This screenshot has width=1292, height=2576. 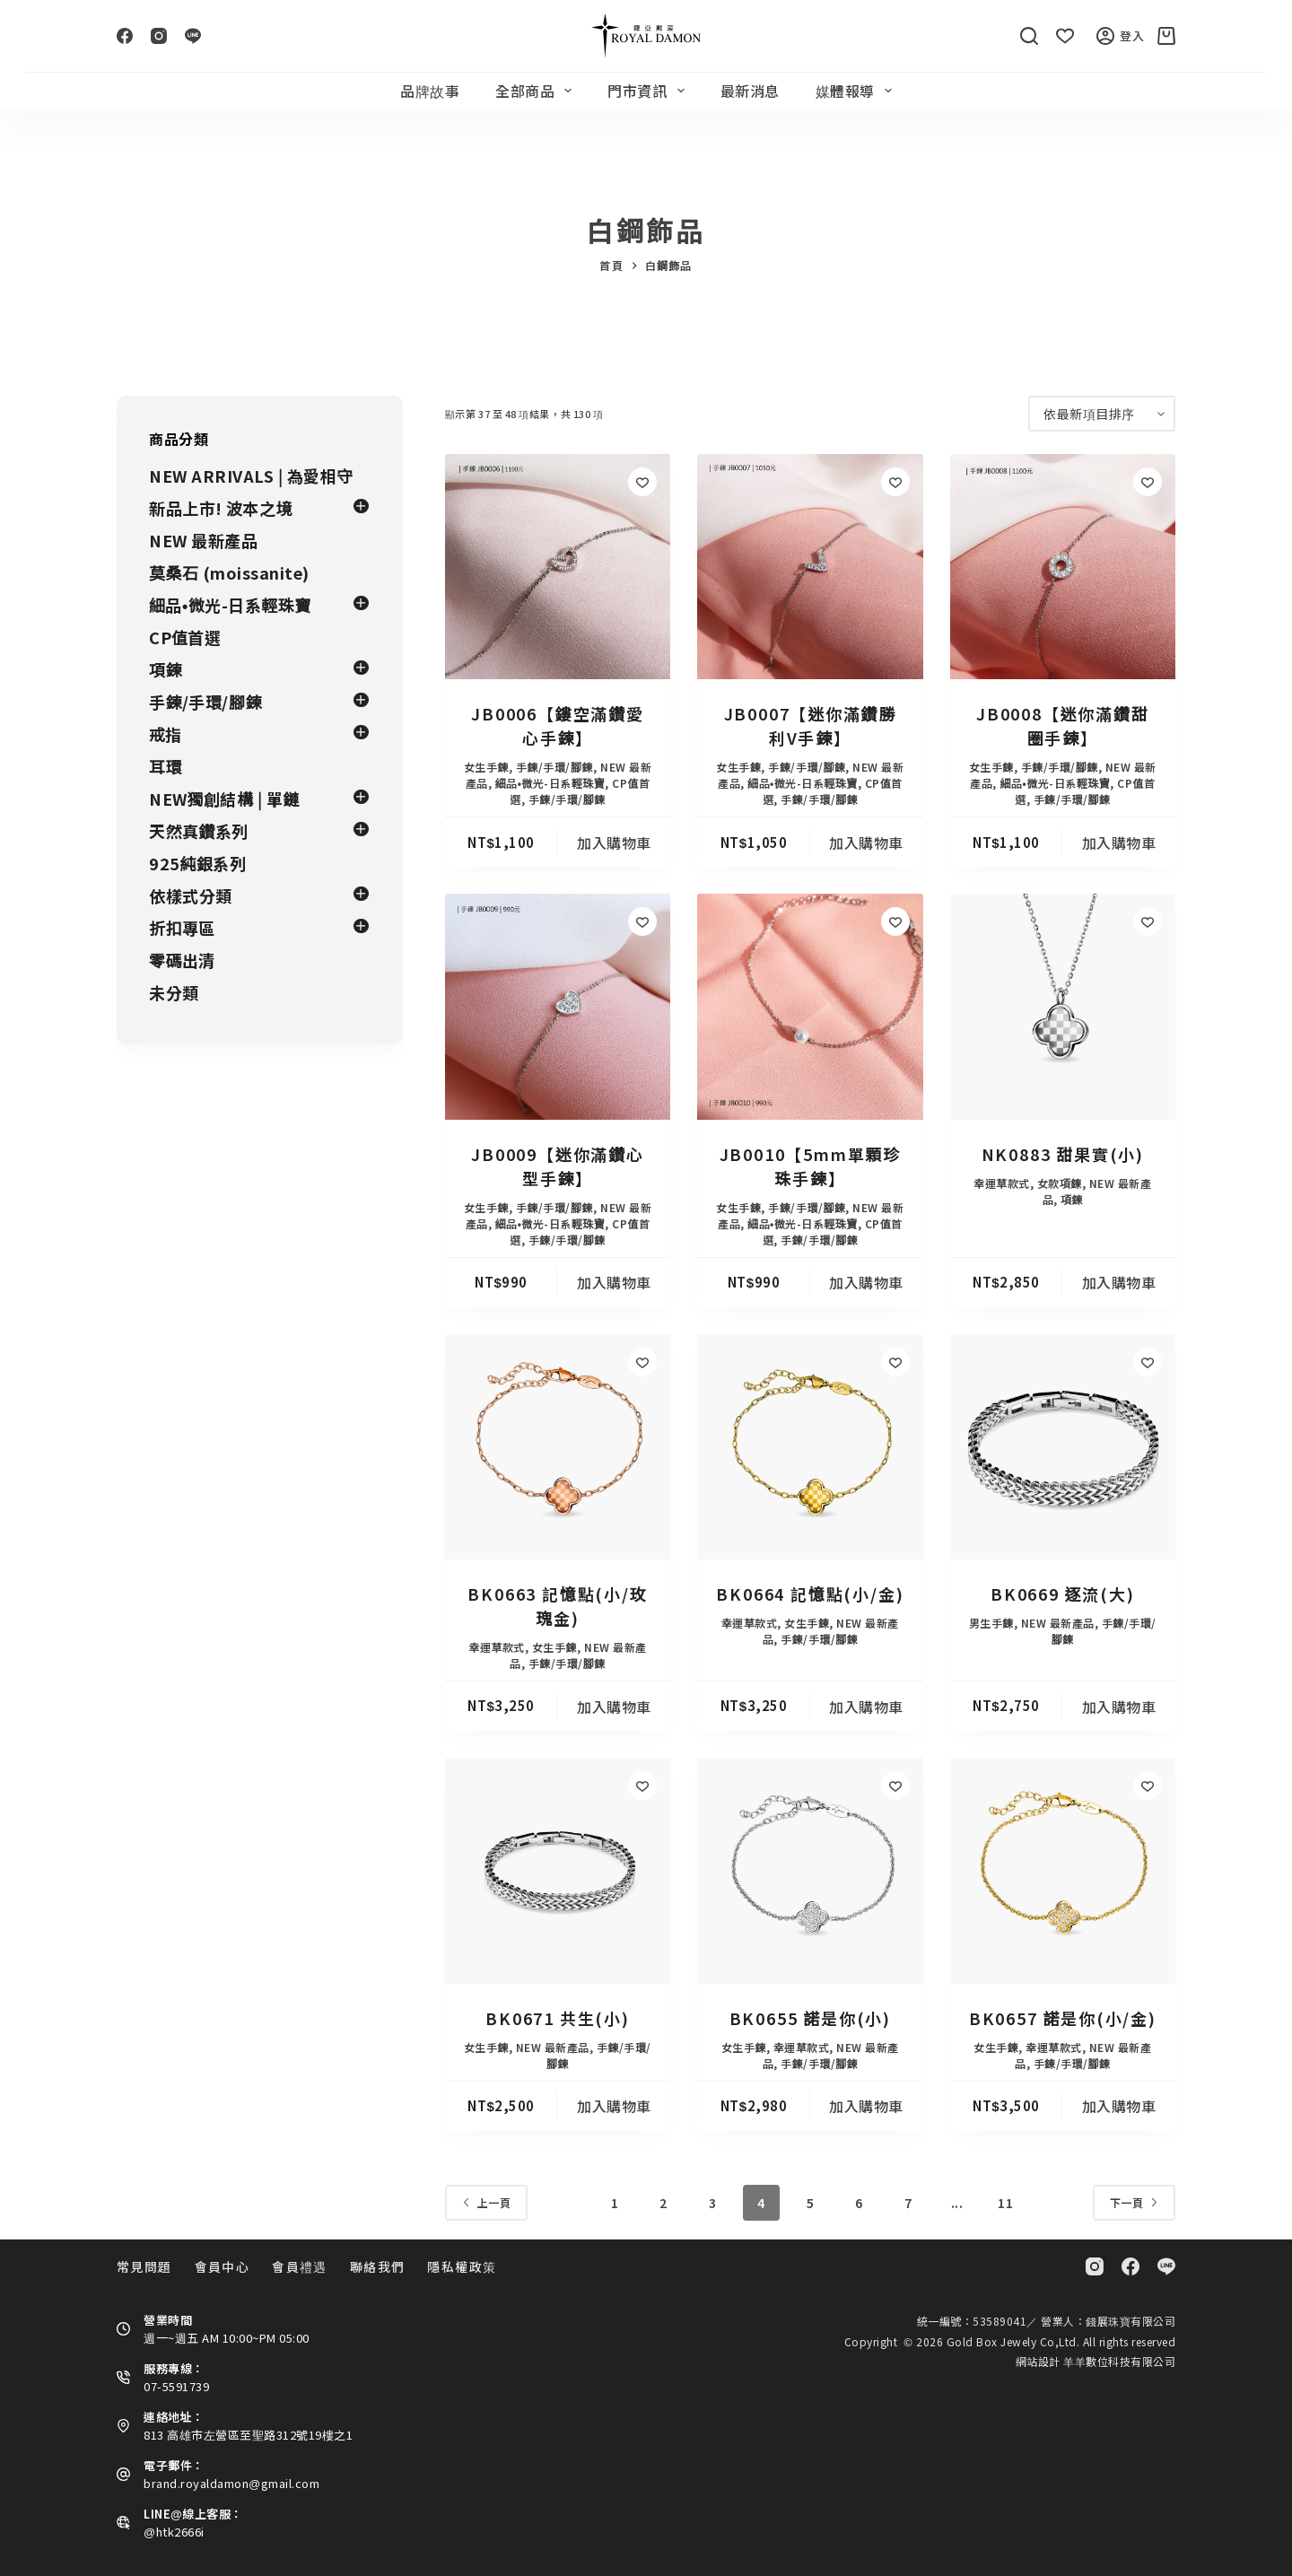 What do you see at coordinates (220, 508) in the screenshot?
I see `新品上市! 波本之境` at bounding box center [220, 508].